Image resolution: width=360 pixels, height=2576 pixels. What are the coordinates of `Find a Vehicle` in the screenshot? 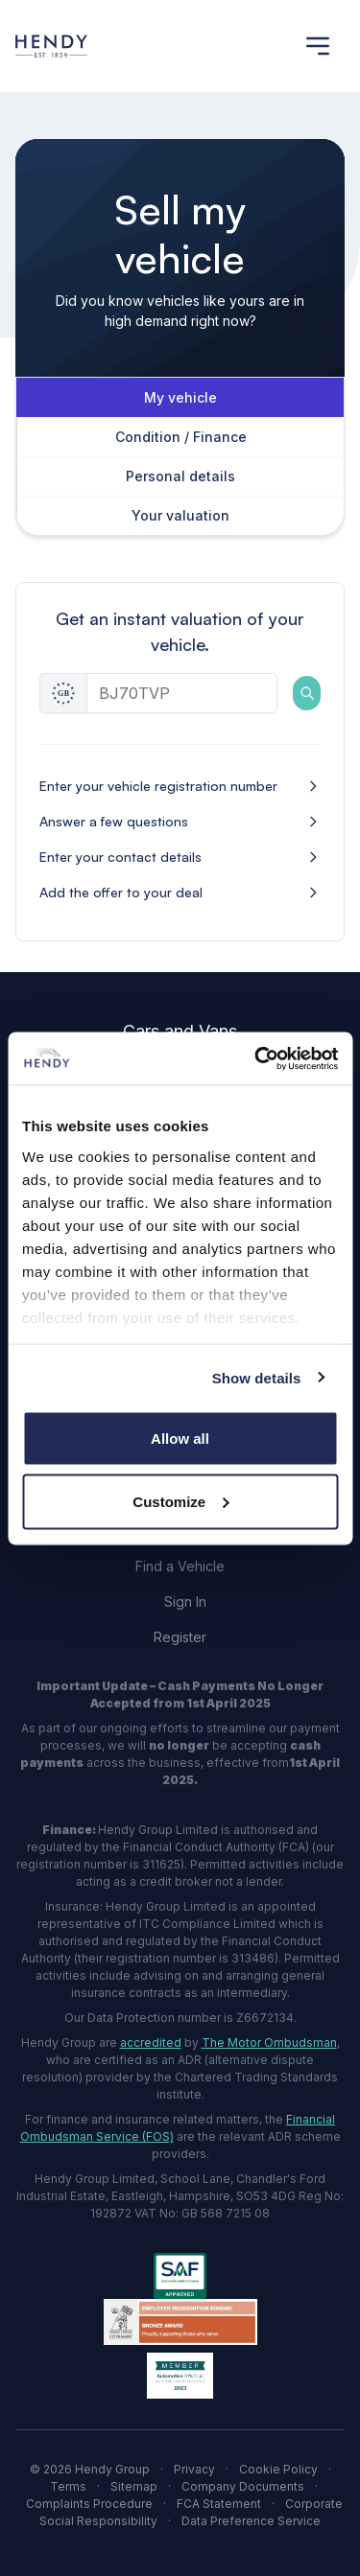 It's located at (180, 1566).